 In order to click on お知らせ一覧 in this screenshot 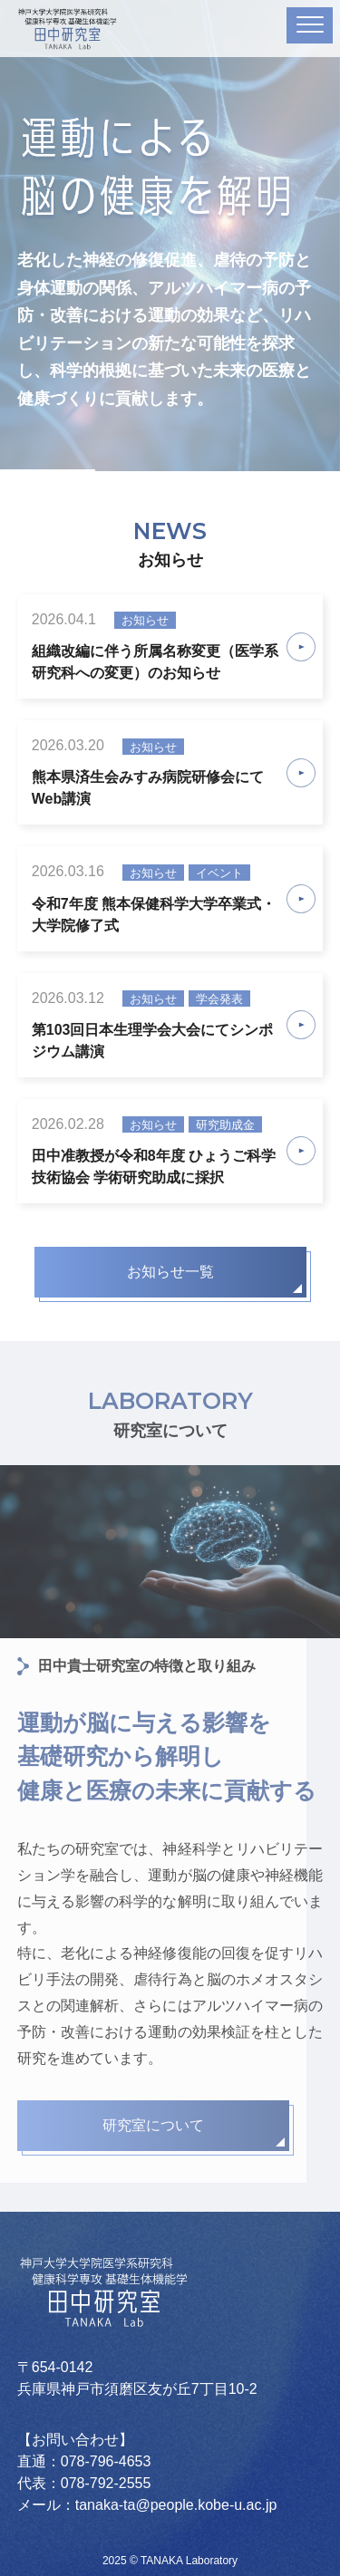, I will do `click(170, 1271)`.